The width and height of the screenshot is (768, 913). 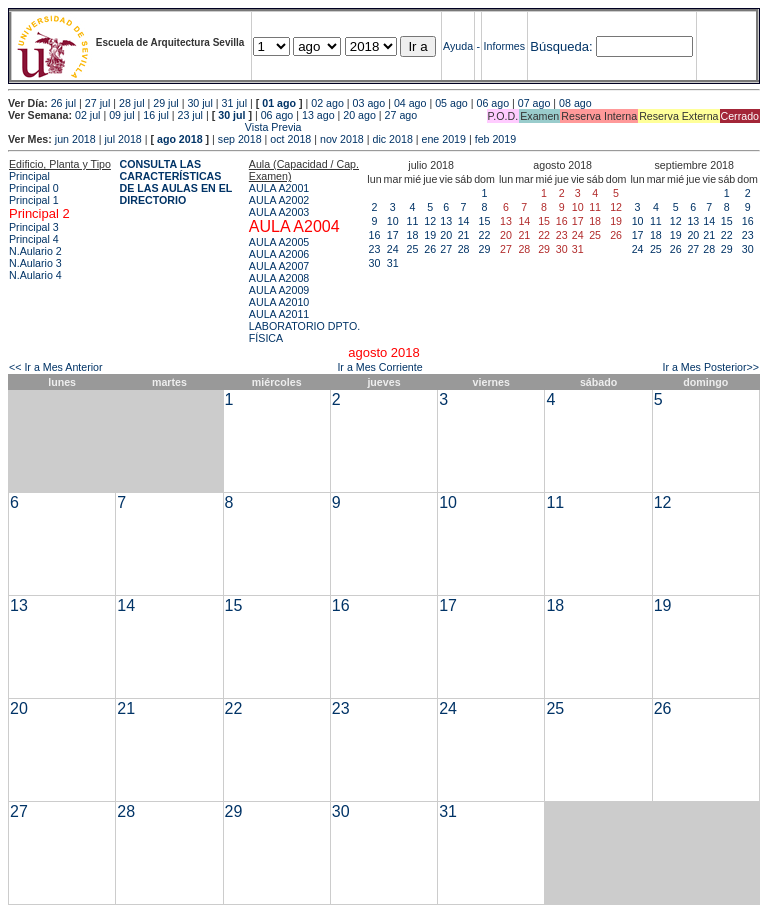 What do you see at coordinates (375, 263) in the screenshot?
I see `30` at bounding box center [375, 263].